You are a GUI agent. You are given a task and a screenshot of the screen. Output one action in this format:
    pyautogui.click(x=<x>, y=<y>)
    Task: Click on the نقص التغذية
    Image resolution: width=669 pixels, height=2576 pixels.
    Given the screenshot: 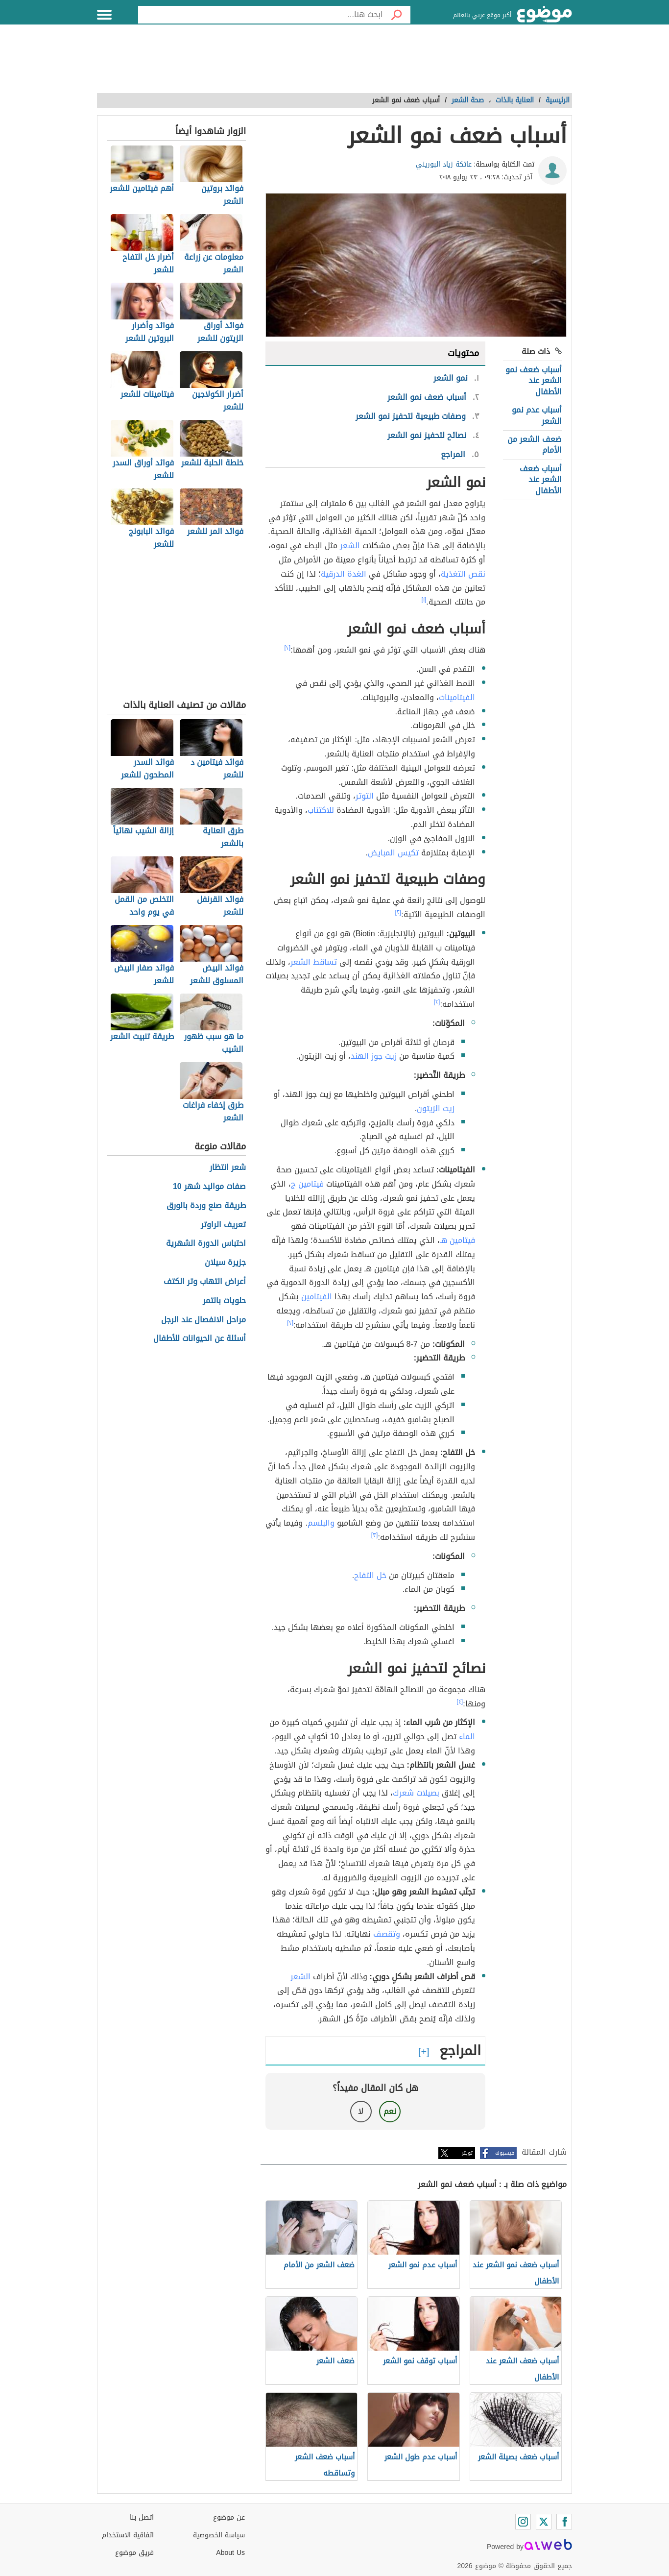 What is the action you would take?
    pyautogui.click(x=463, y=574)
    